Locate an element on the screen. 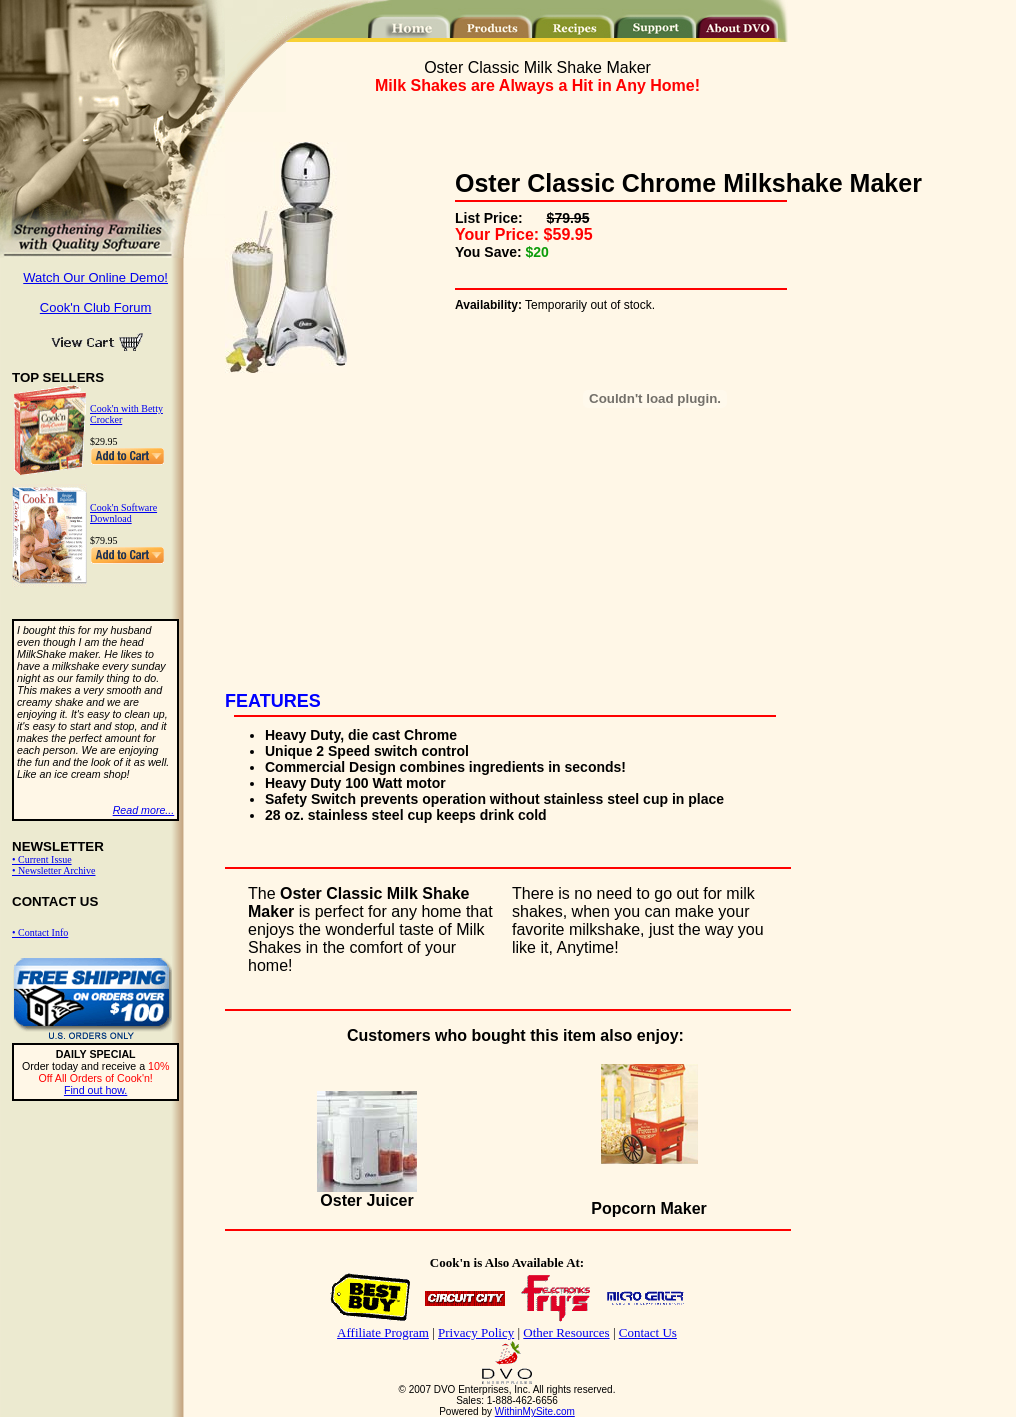  Affiliate Program is located at coordinates (383, 1332).